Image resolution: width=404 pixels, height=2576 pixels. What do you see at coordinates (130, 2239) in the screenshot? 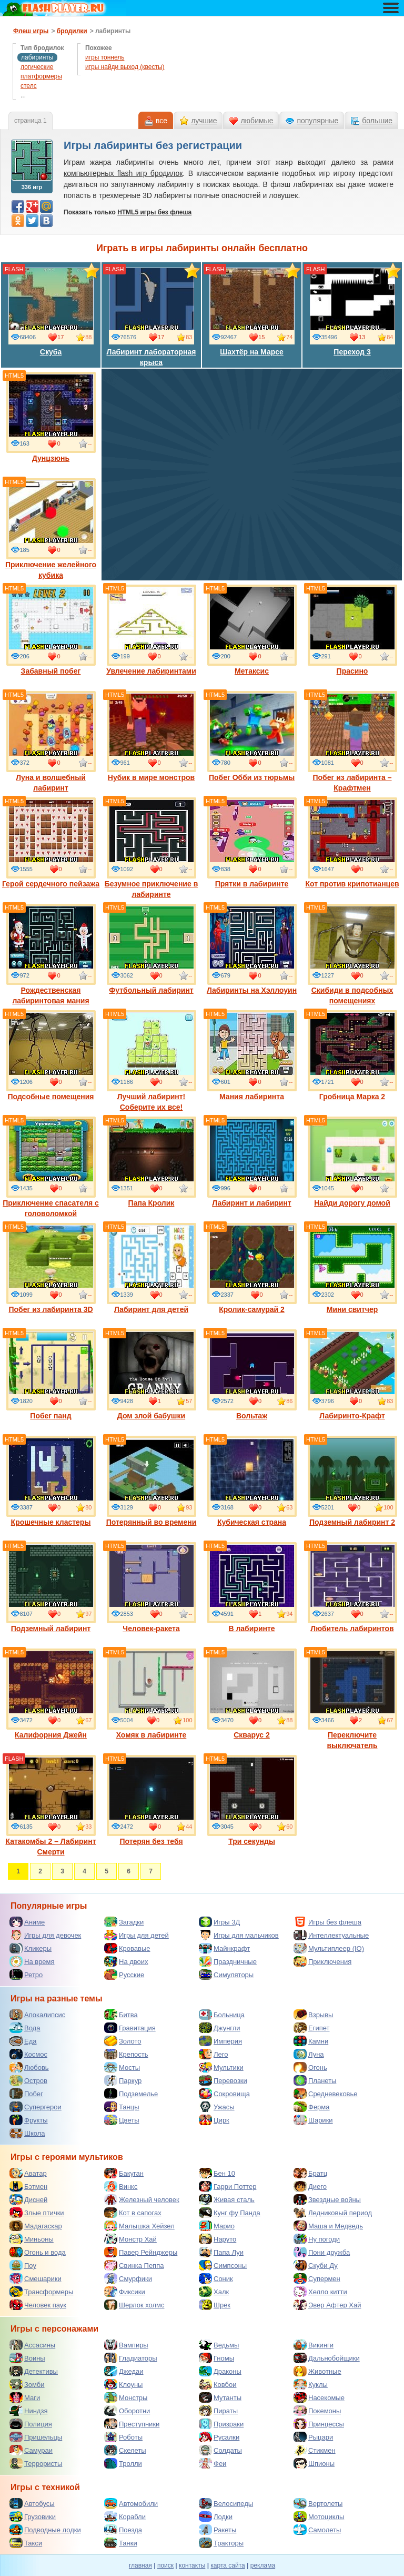
I see `Монстр Хай` at bounding box center [130, 2239].